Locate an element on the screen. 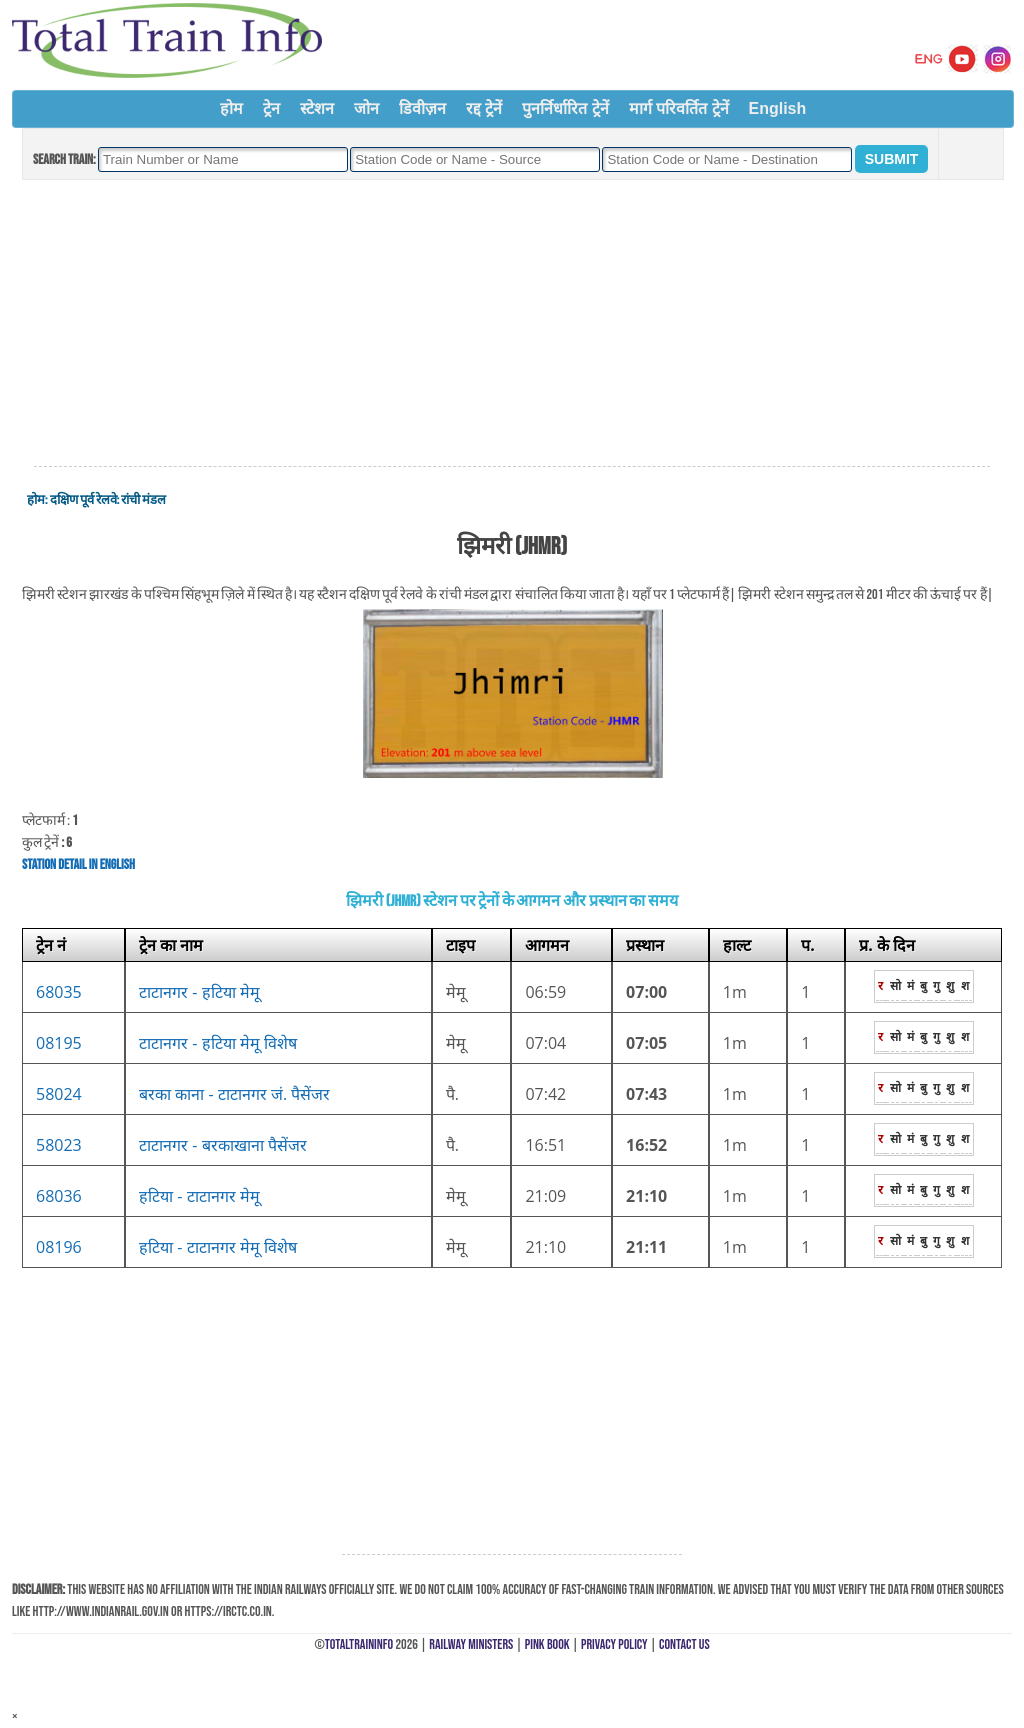  68036 is located at coordinates (59, 1196).